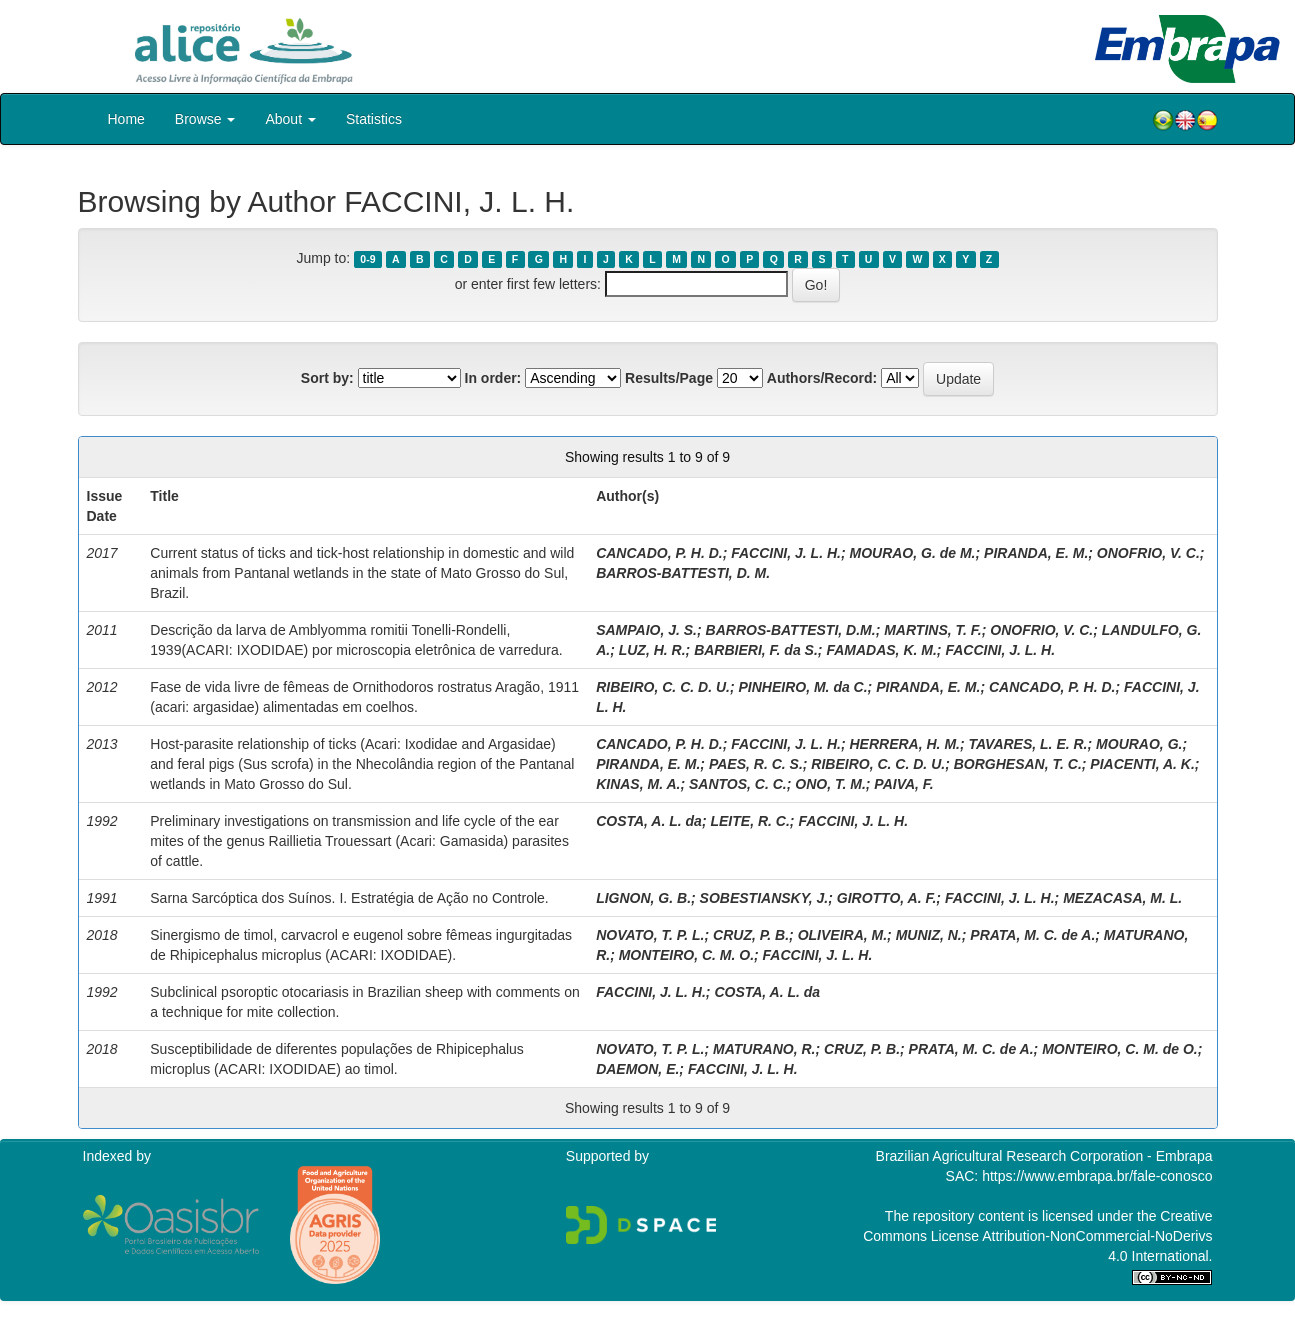 Image resolution: width=1295 pixels, height=1321 pixels. I want to click on MONTEIRO, C. M. de O., so click(1120, 1049).